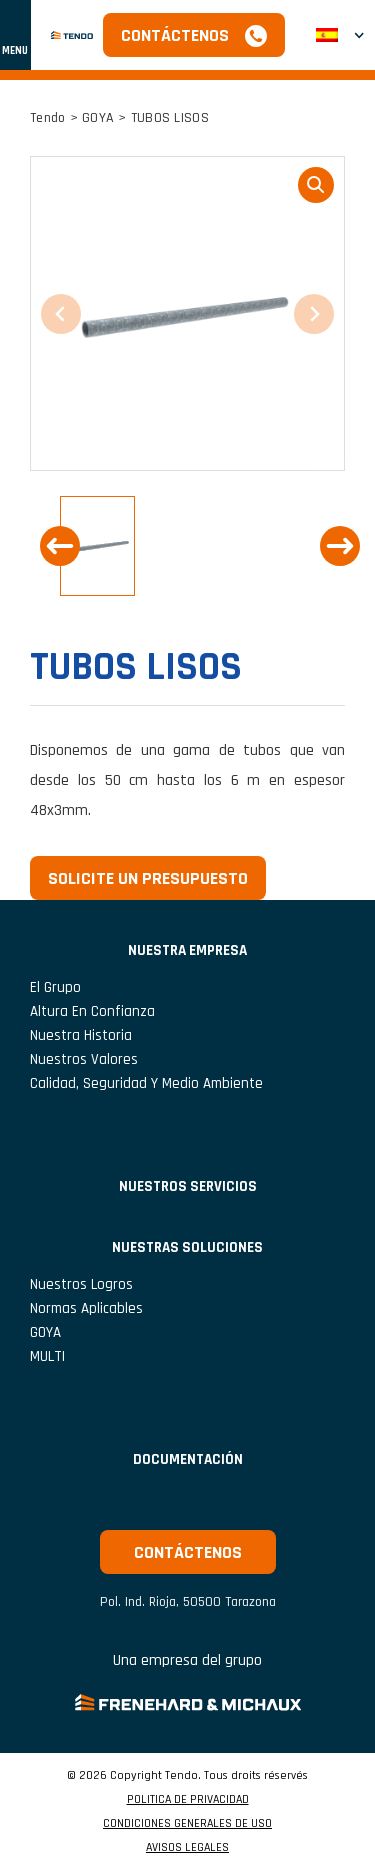 This screenshot has height=1871, width=375. Describe the element at coordinates (47, 118) in the screenshot. I see `Tendo` at that location.